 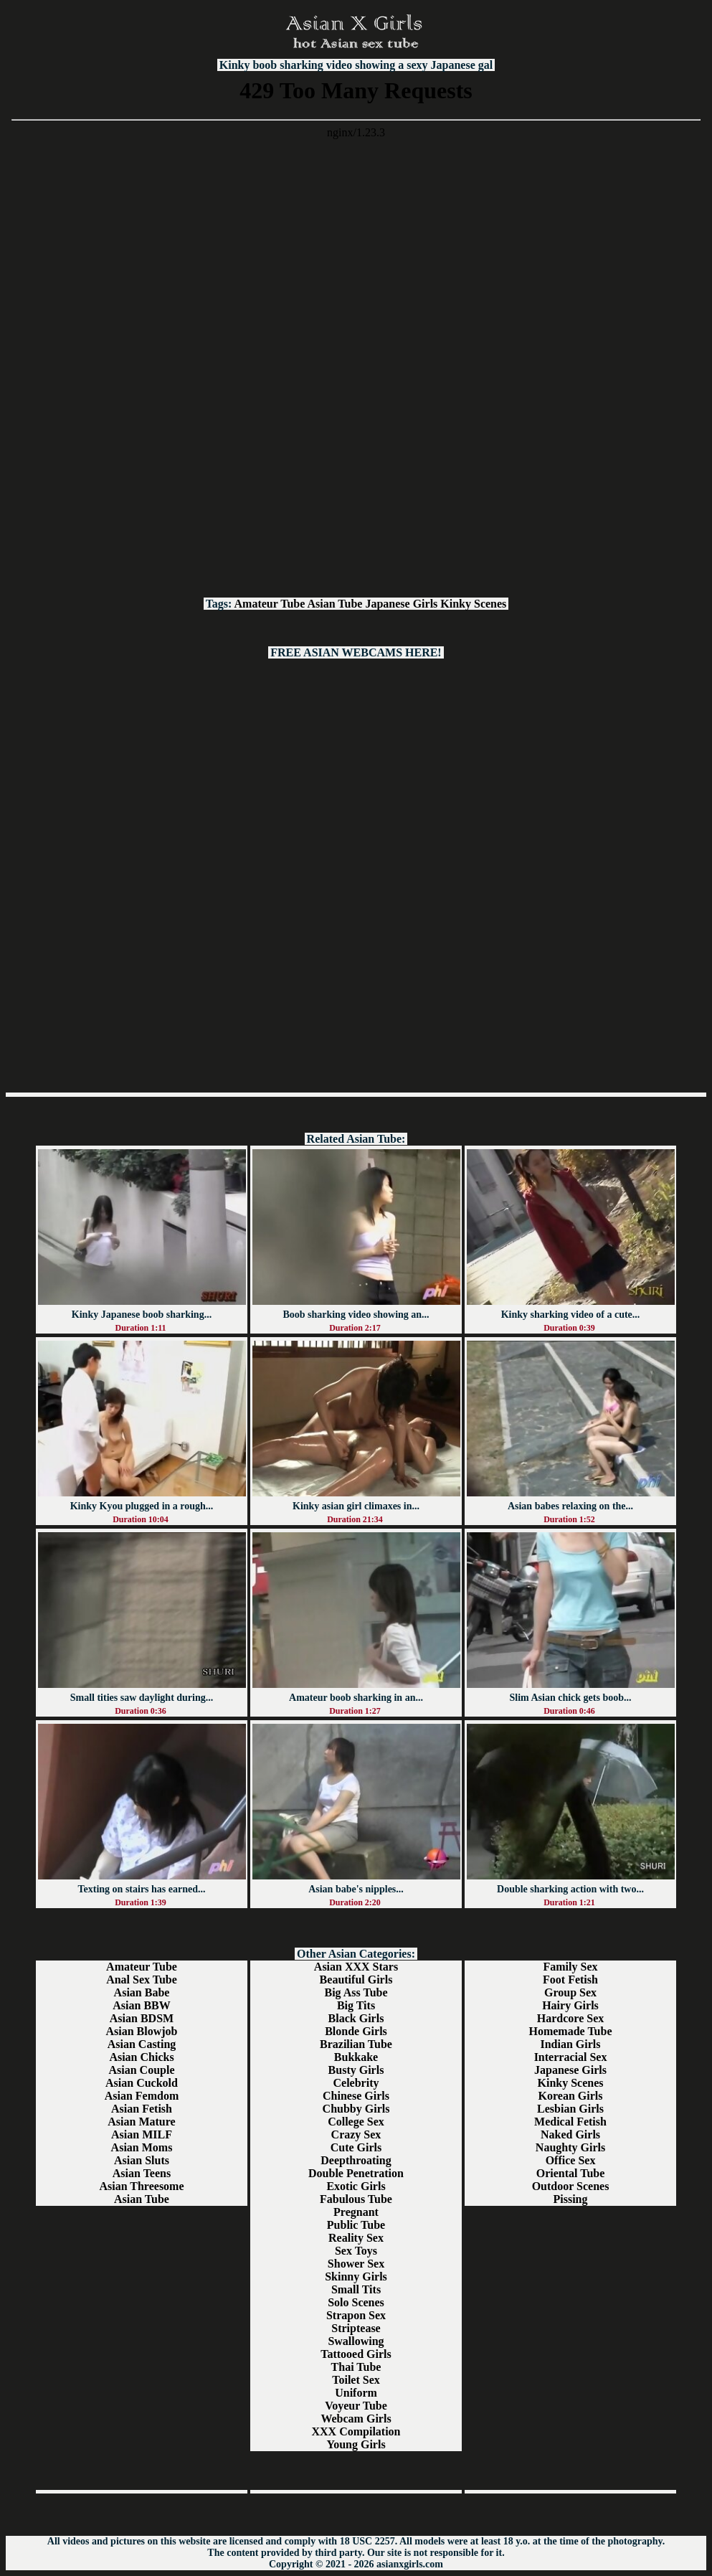 I want to click on Korean Girls, so click(x=570, y=2096).